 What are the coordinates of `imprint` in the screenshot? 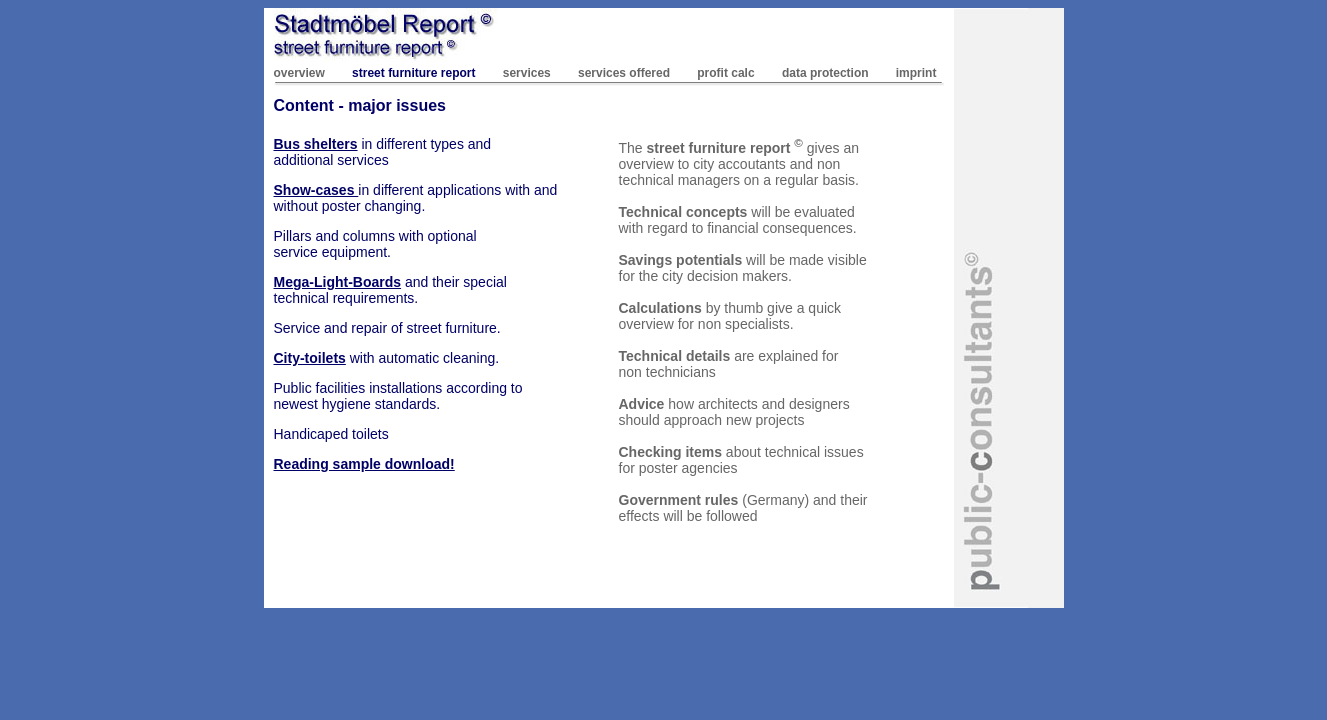 It's located at (916, 73).